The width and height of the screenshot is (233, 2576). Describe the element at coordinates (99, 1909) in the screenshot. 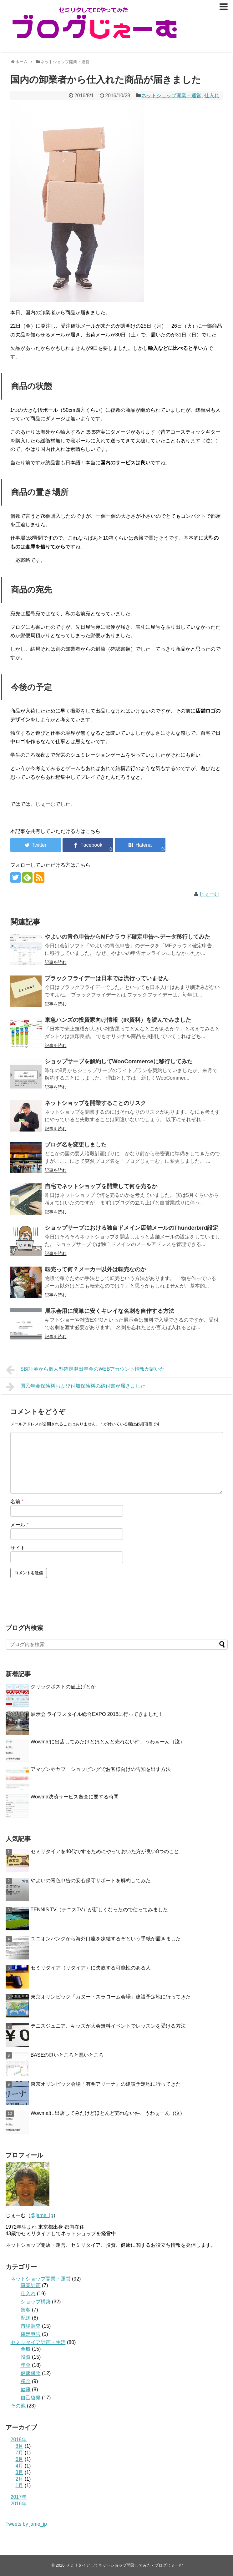

I see `TENNIS TV（テニスTV）が新しくなったので使ってみました` at that location.